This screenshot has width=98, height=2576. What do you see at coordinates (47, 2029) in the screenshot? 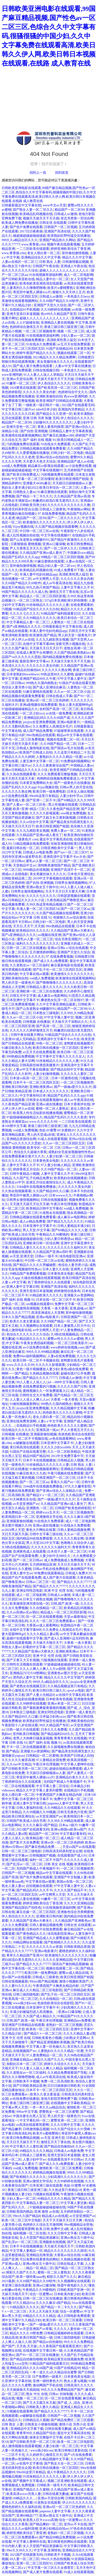
I see `欧美色一区二区三区四区五区` at bounding box center [47, 2029].